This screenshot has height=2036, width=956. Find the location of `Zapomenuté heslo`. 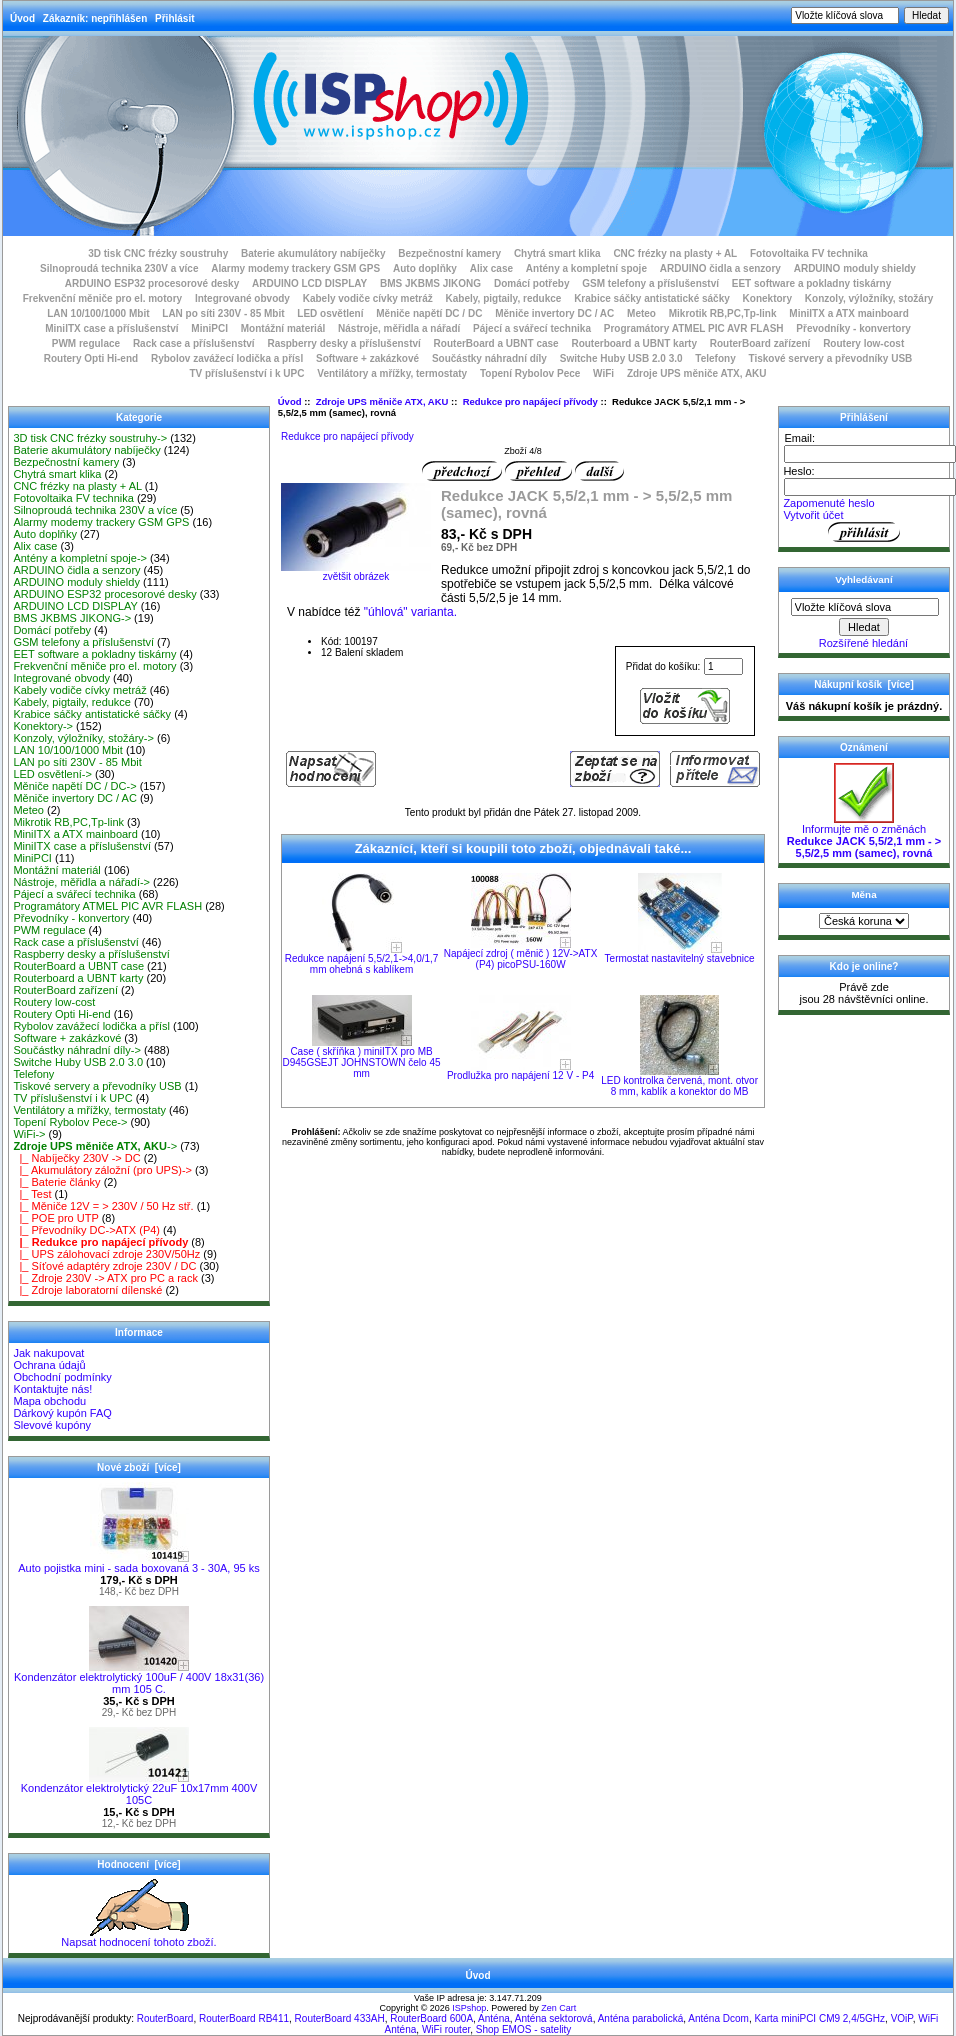

Zapomenuté heslo is located at coordinates (828, 503).